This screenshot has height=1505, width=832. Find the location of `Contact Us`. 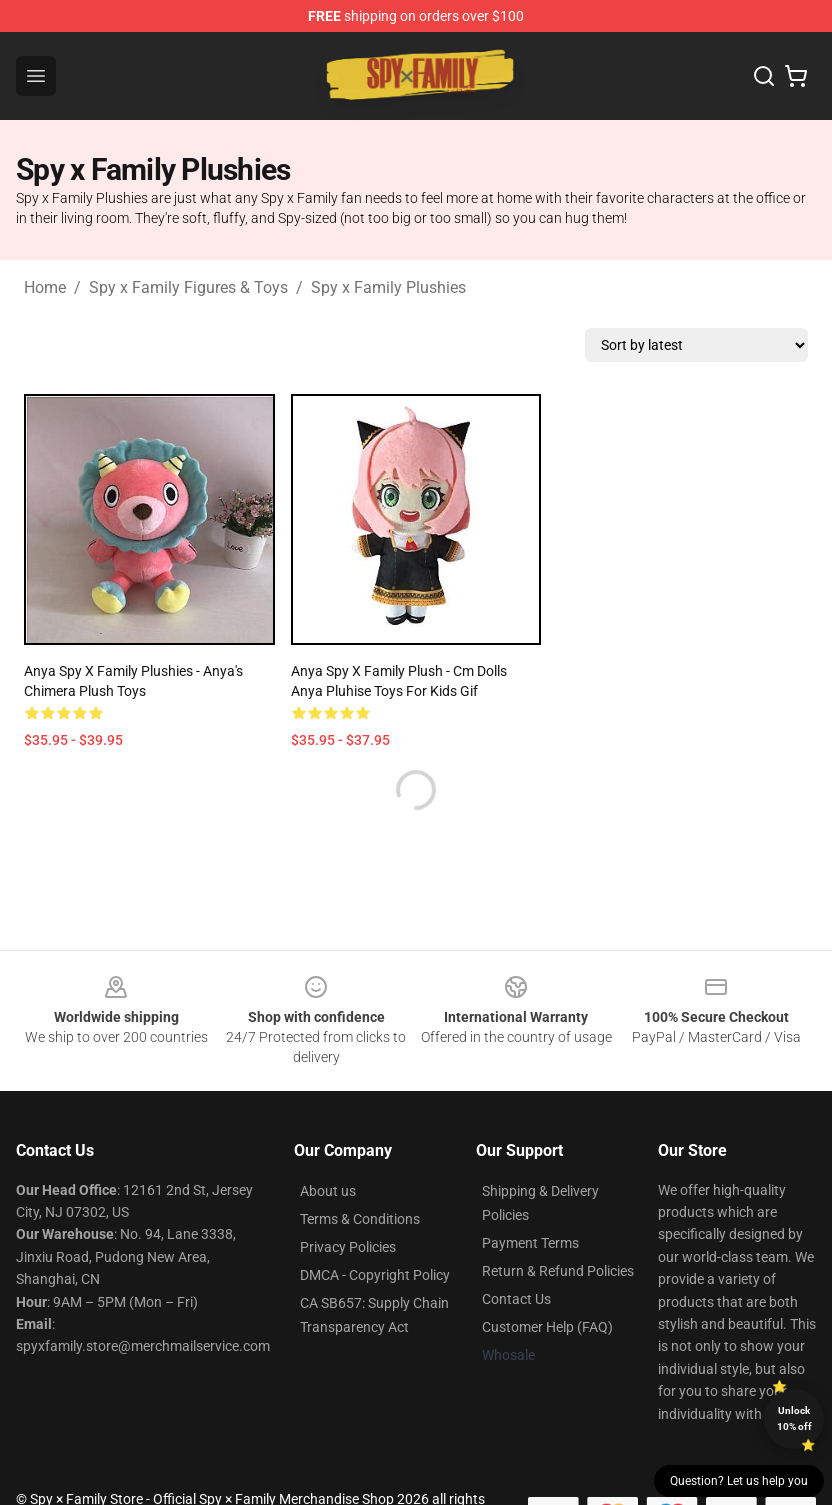

Contact Us is located at coordinates (516, 1299).